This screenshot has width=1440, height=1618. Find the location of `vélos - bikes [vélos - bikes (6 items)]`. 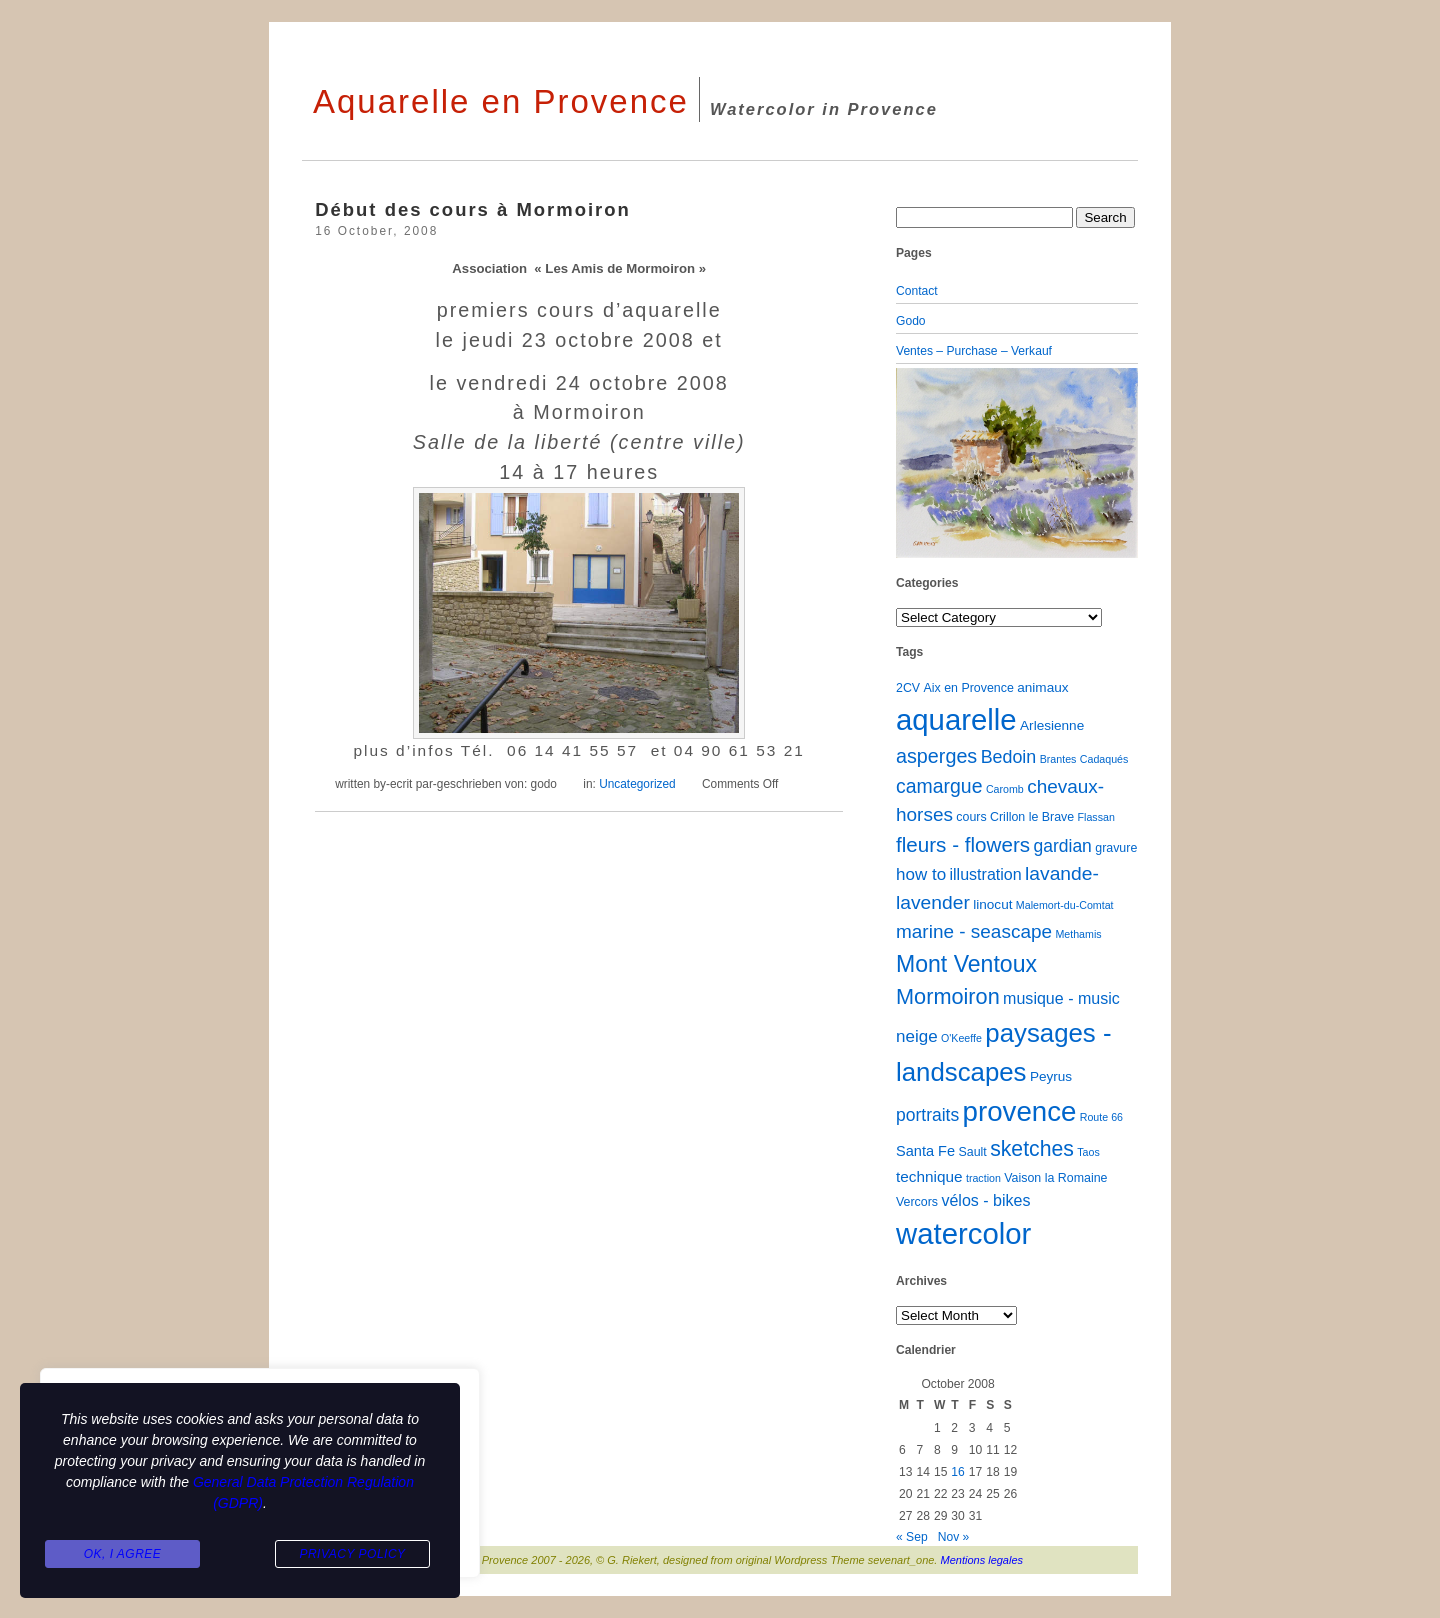

vélos - bikes [vélos - bikes (6 items)] is located at coordinates (985, 1200).